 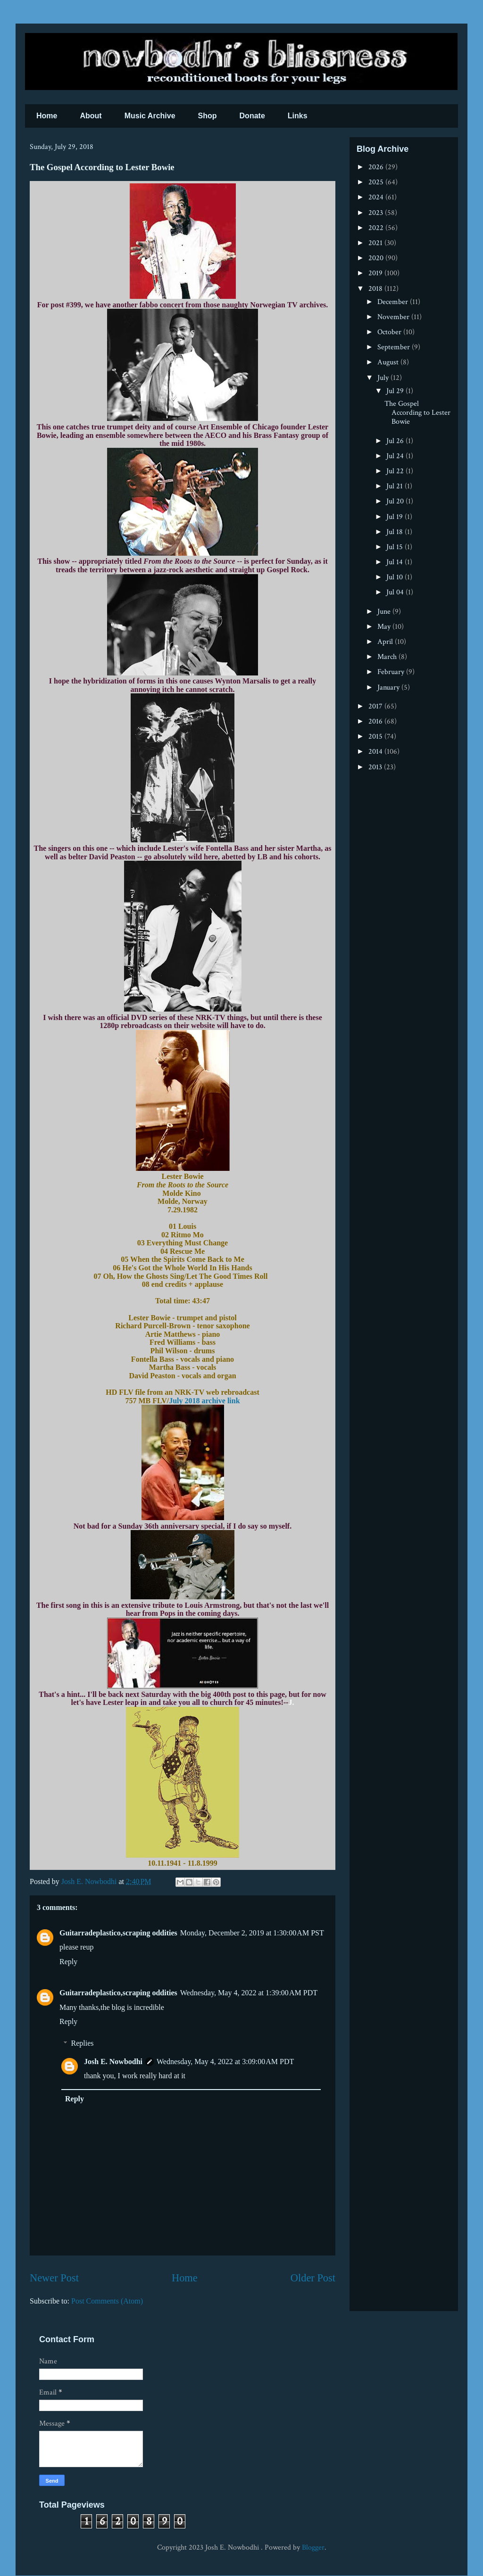 I want to click on July, so click(x=384, y=378).